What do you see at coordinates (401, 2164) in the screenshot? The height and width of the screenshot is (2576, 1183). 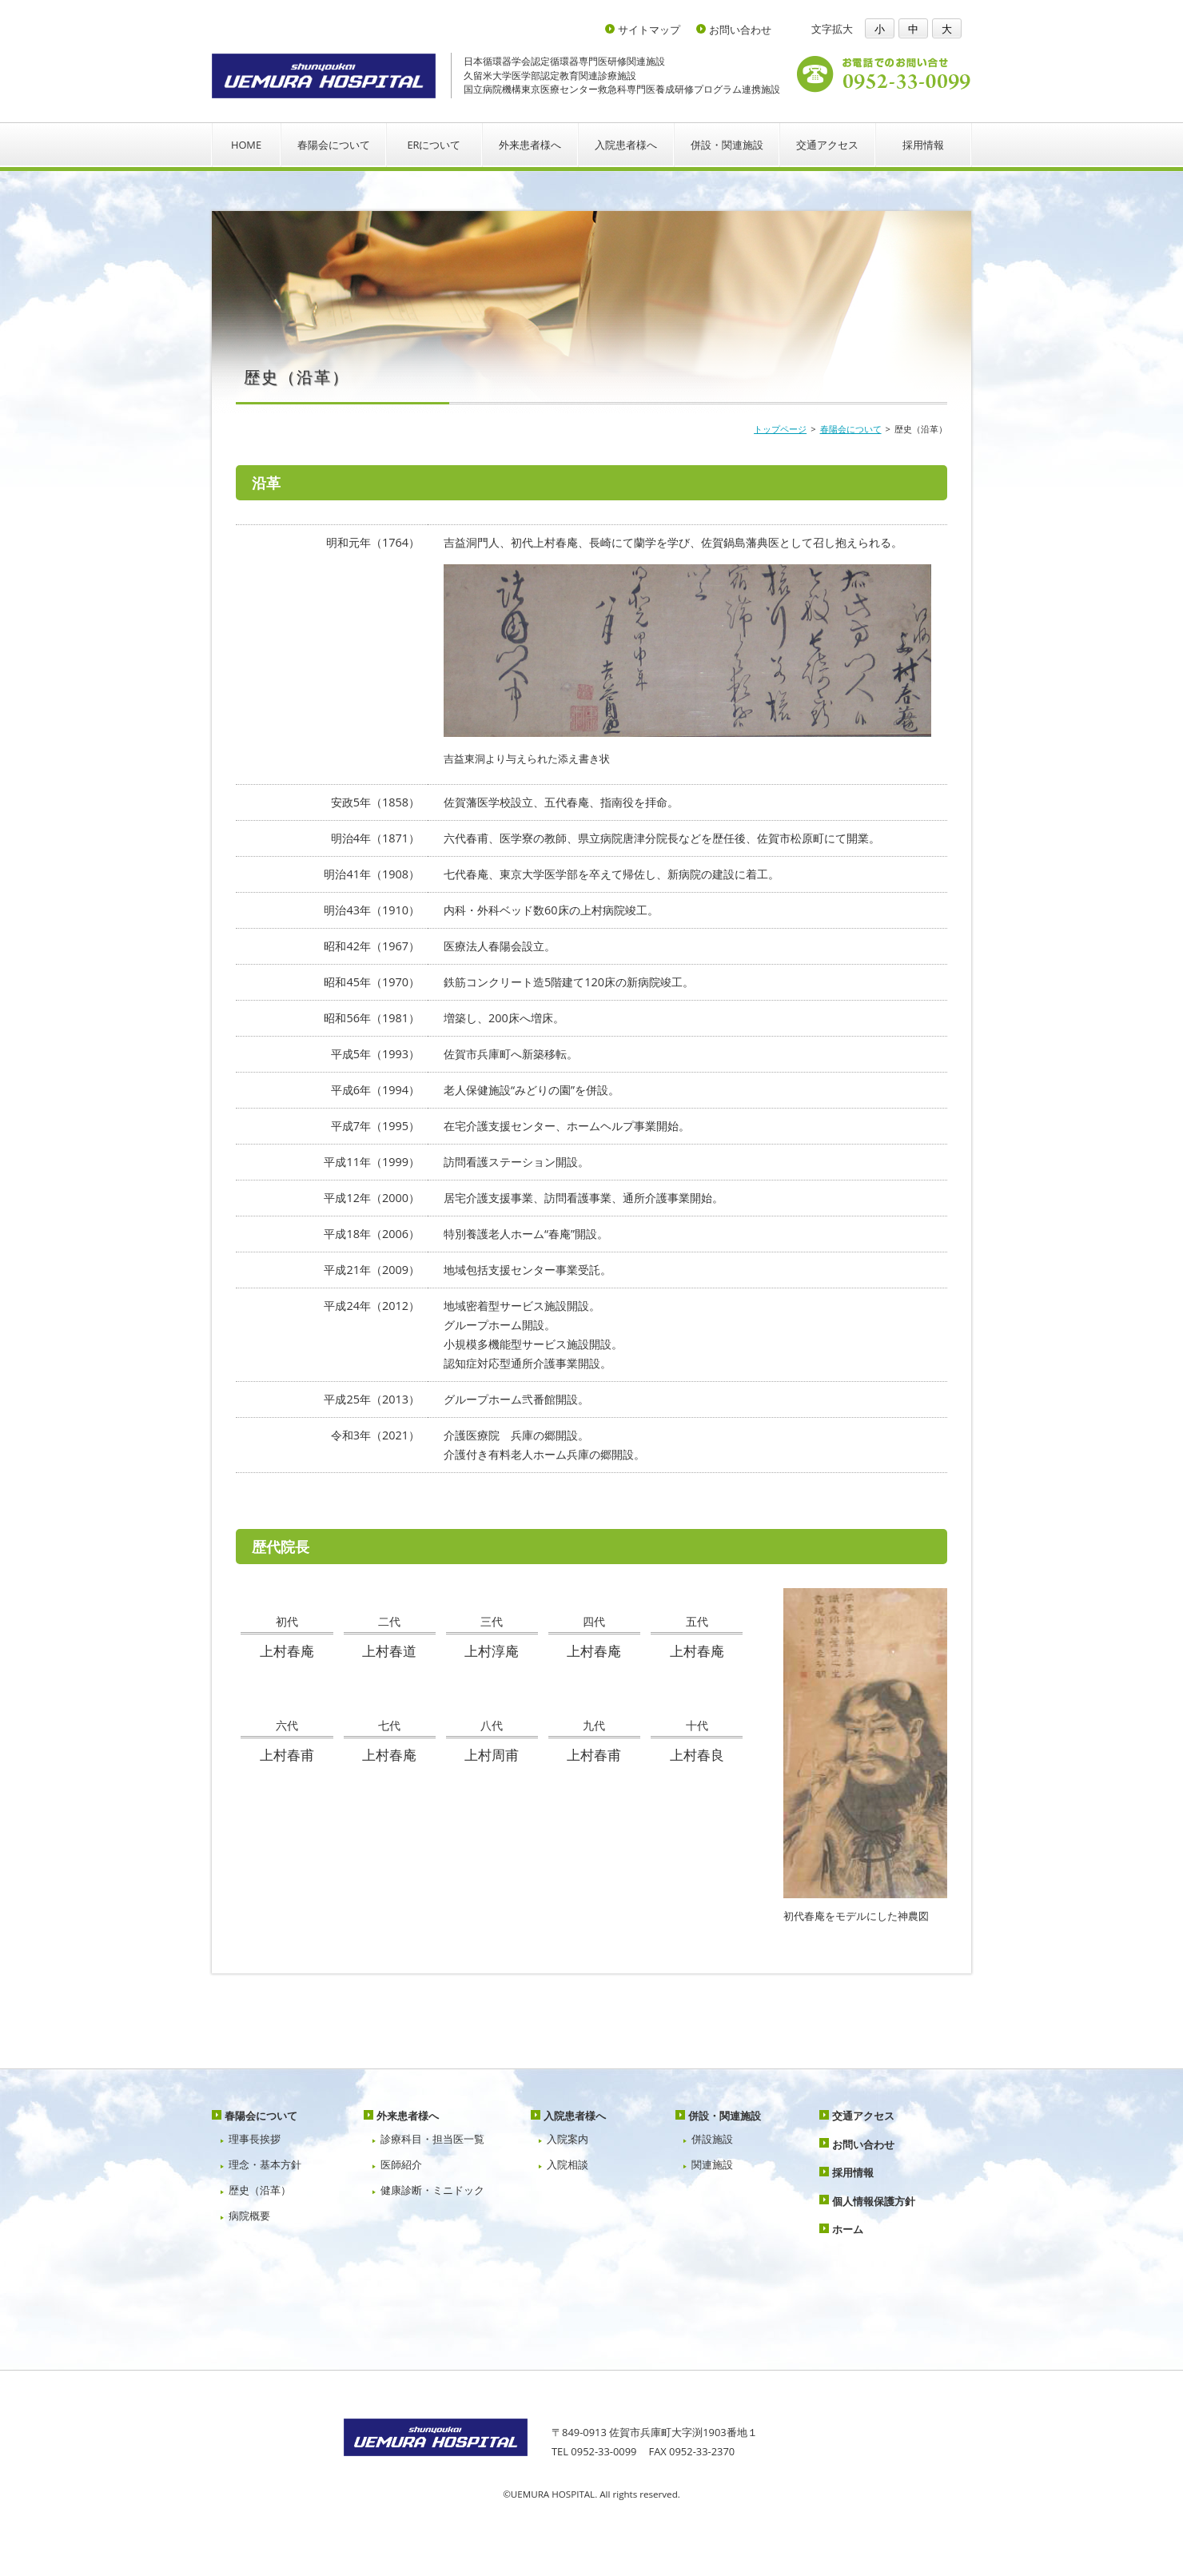 I see `医師紹介` at bounding box center [401, 2164].